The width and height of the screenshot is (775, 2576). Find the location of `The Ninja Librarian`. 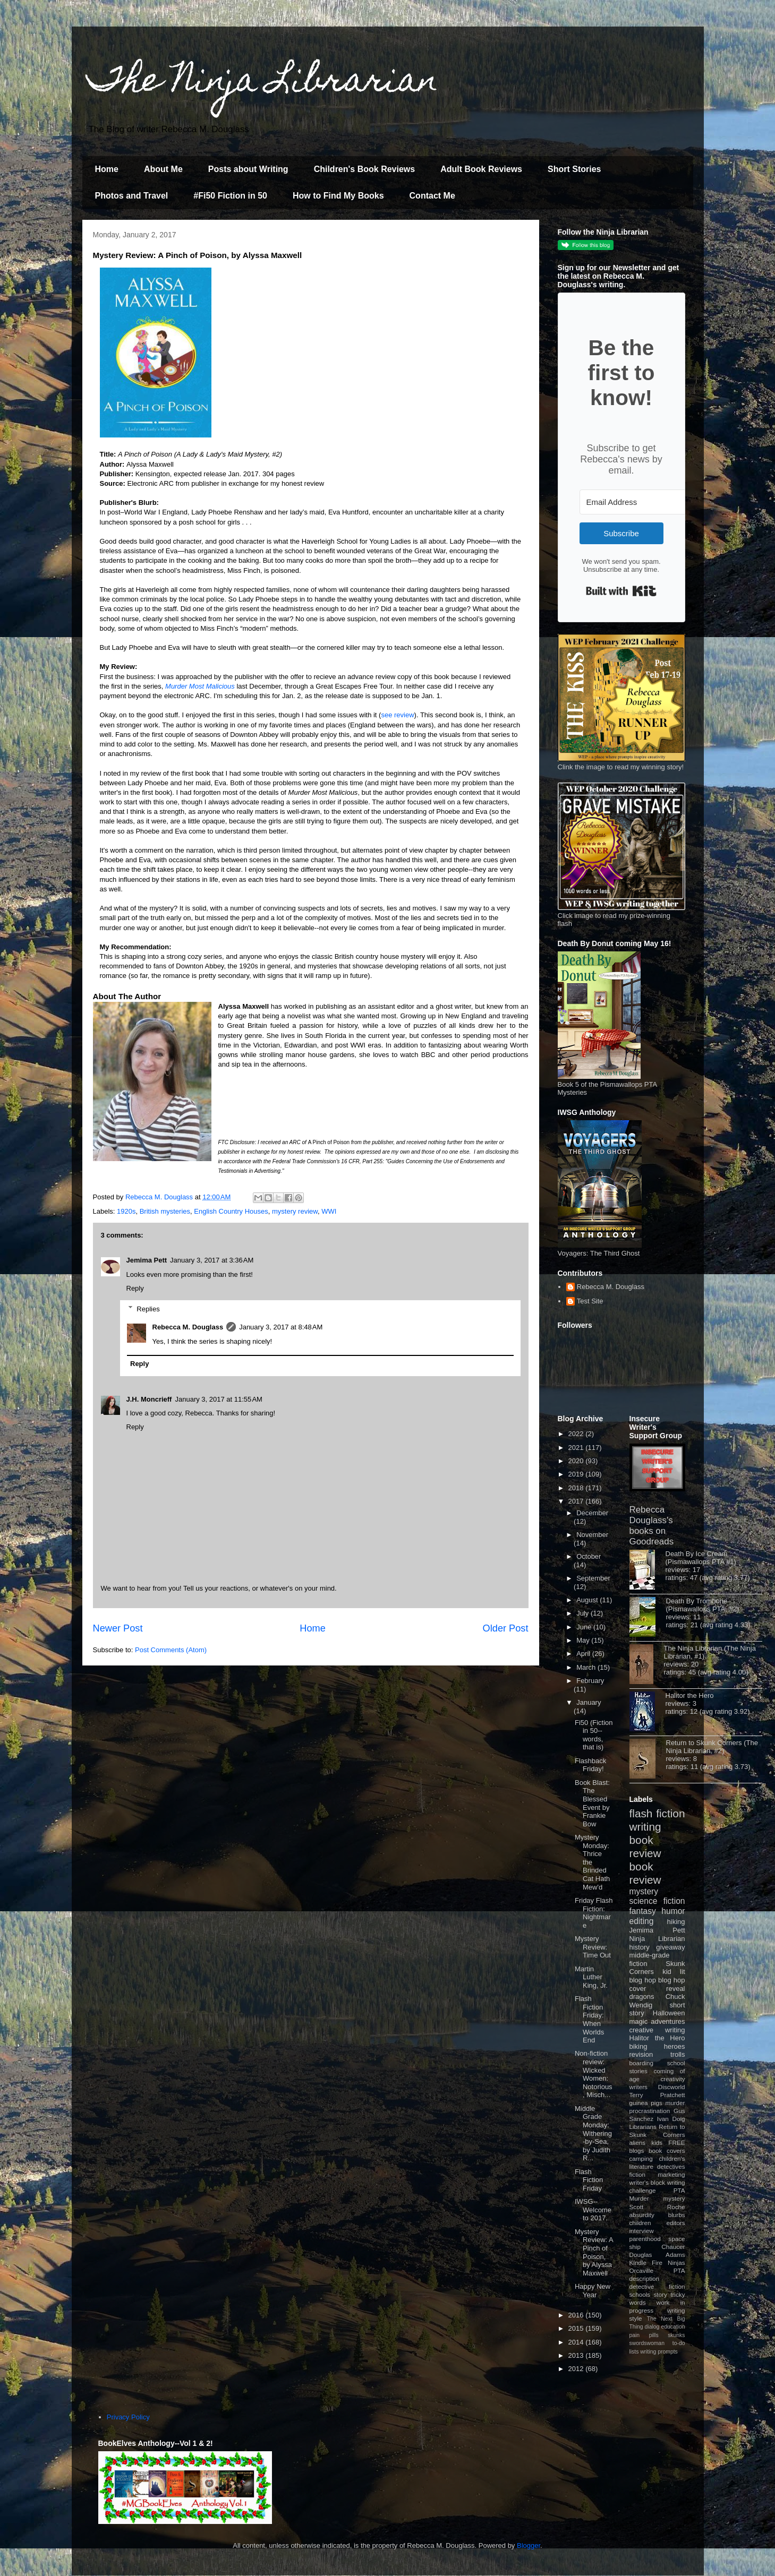

The Ninja Librarian is located at coordinates (263, 83).